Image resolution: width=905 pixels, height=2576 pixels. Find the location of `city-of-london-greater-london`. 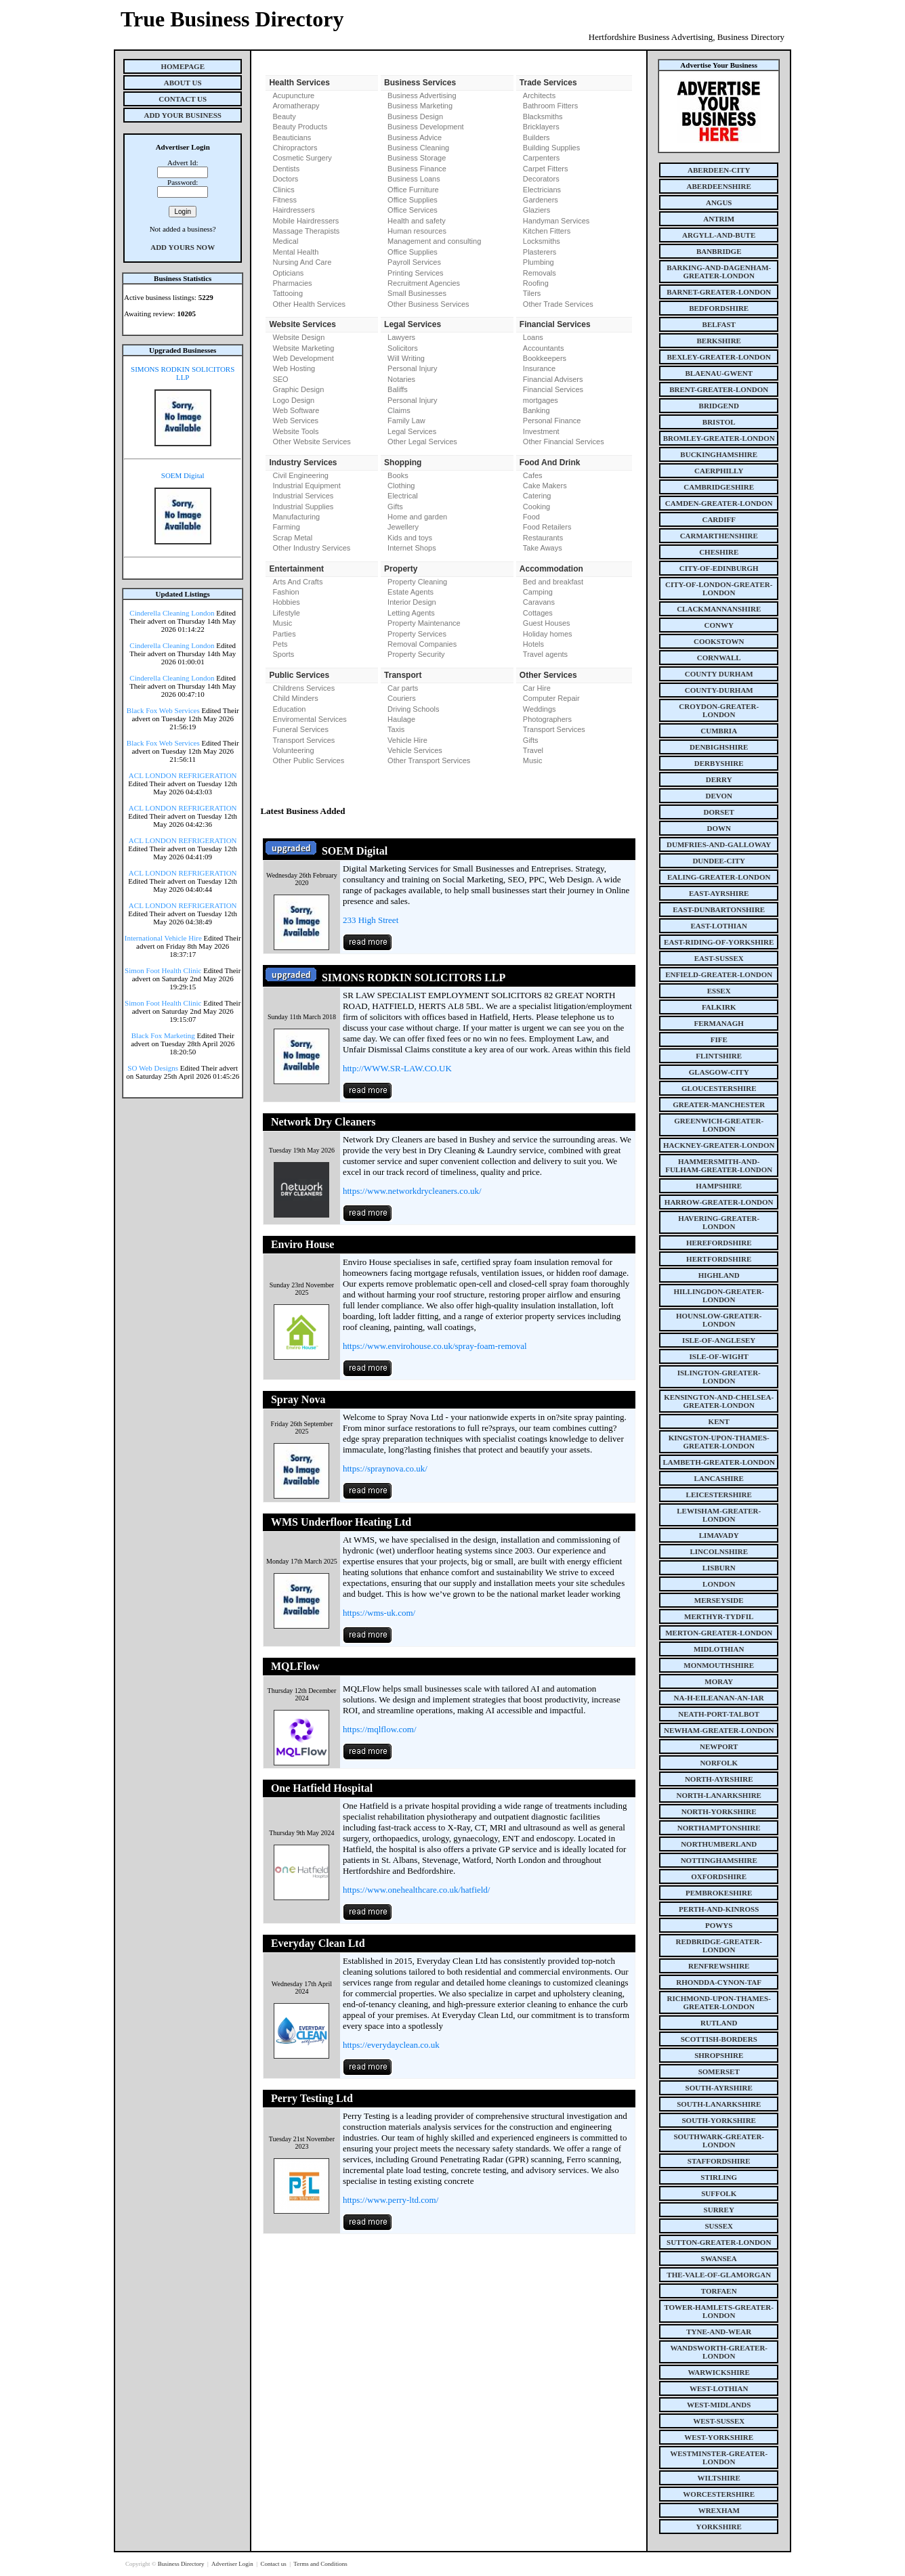

city-of-london-greater-london is located at coordinates (718, 588).